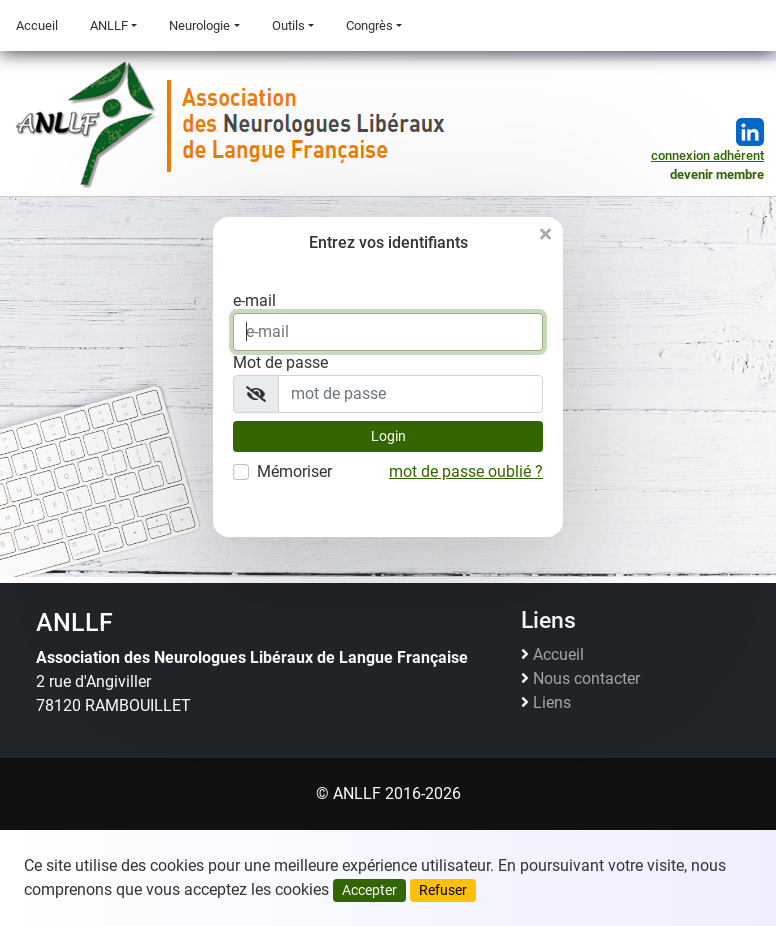 The width and height of the screenshot is (776, 926). I want to click on Refuser, so click(443, 890).